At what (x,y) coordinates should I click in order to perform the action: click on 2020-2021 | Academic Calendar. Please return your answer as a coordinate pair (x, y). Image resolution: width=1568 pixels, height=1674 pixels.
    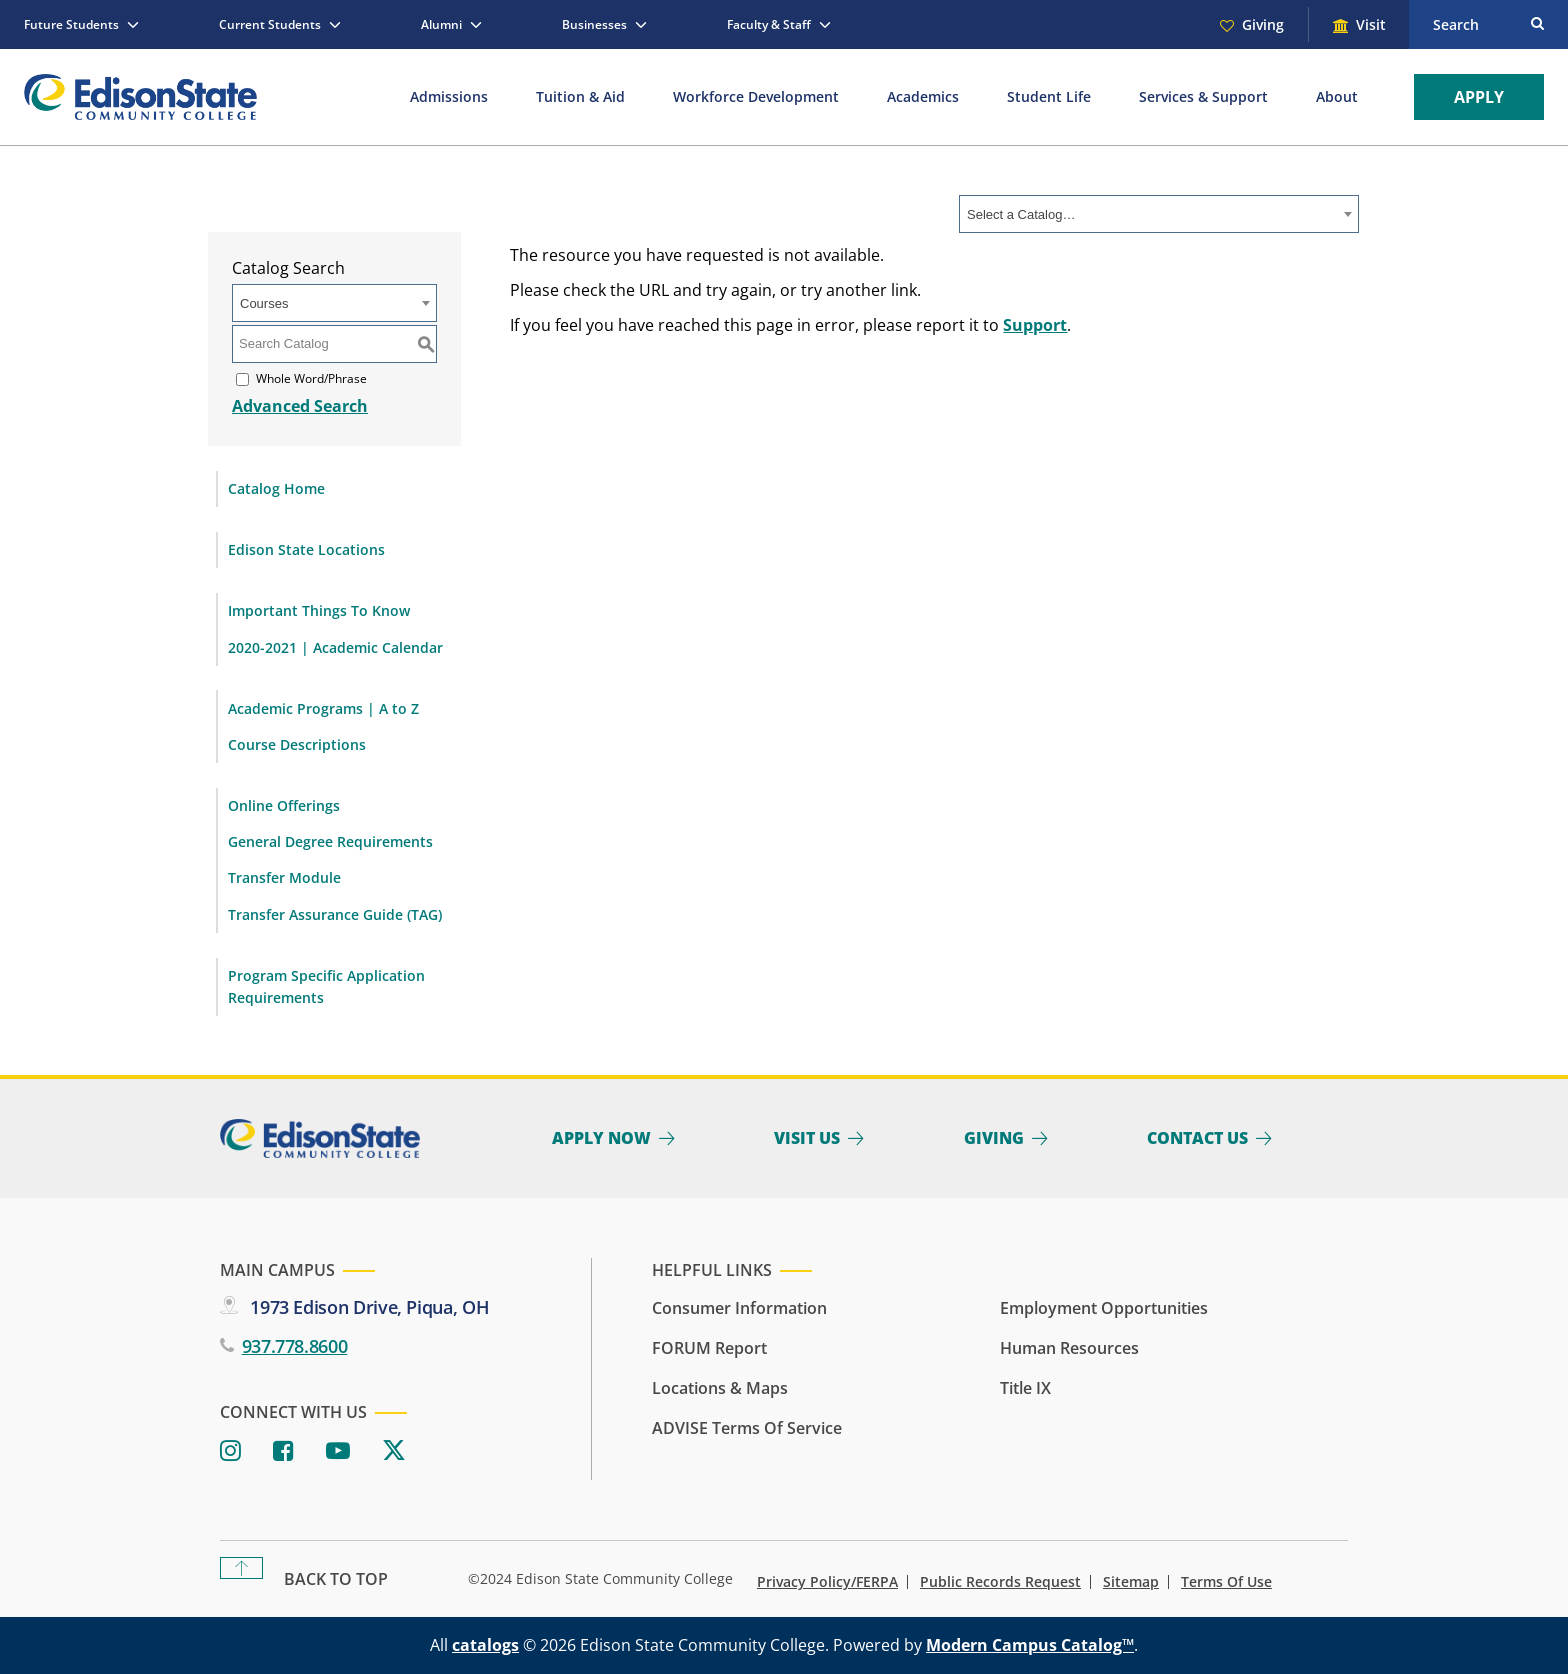
    Looking at the image, I should click on (335, 647).